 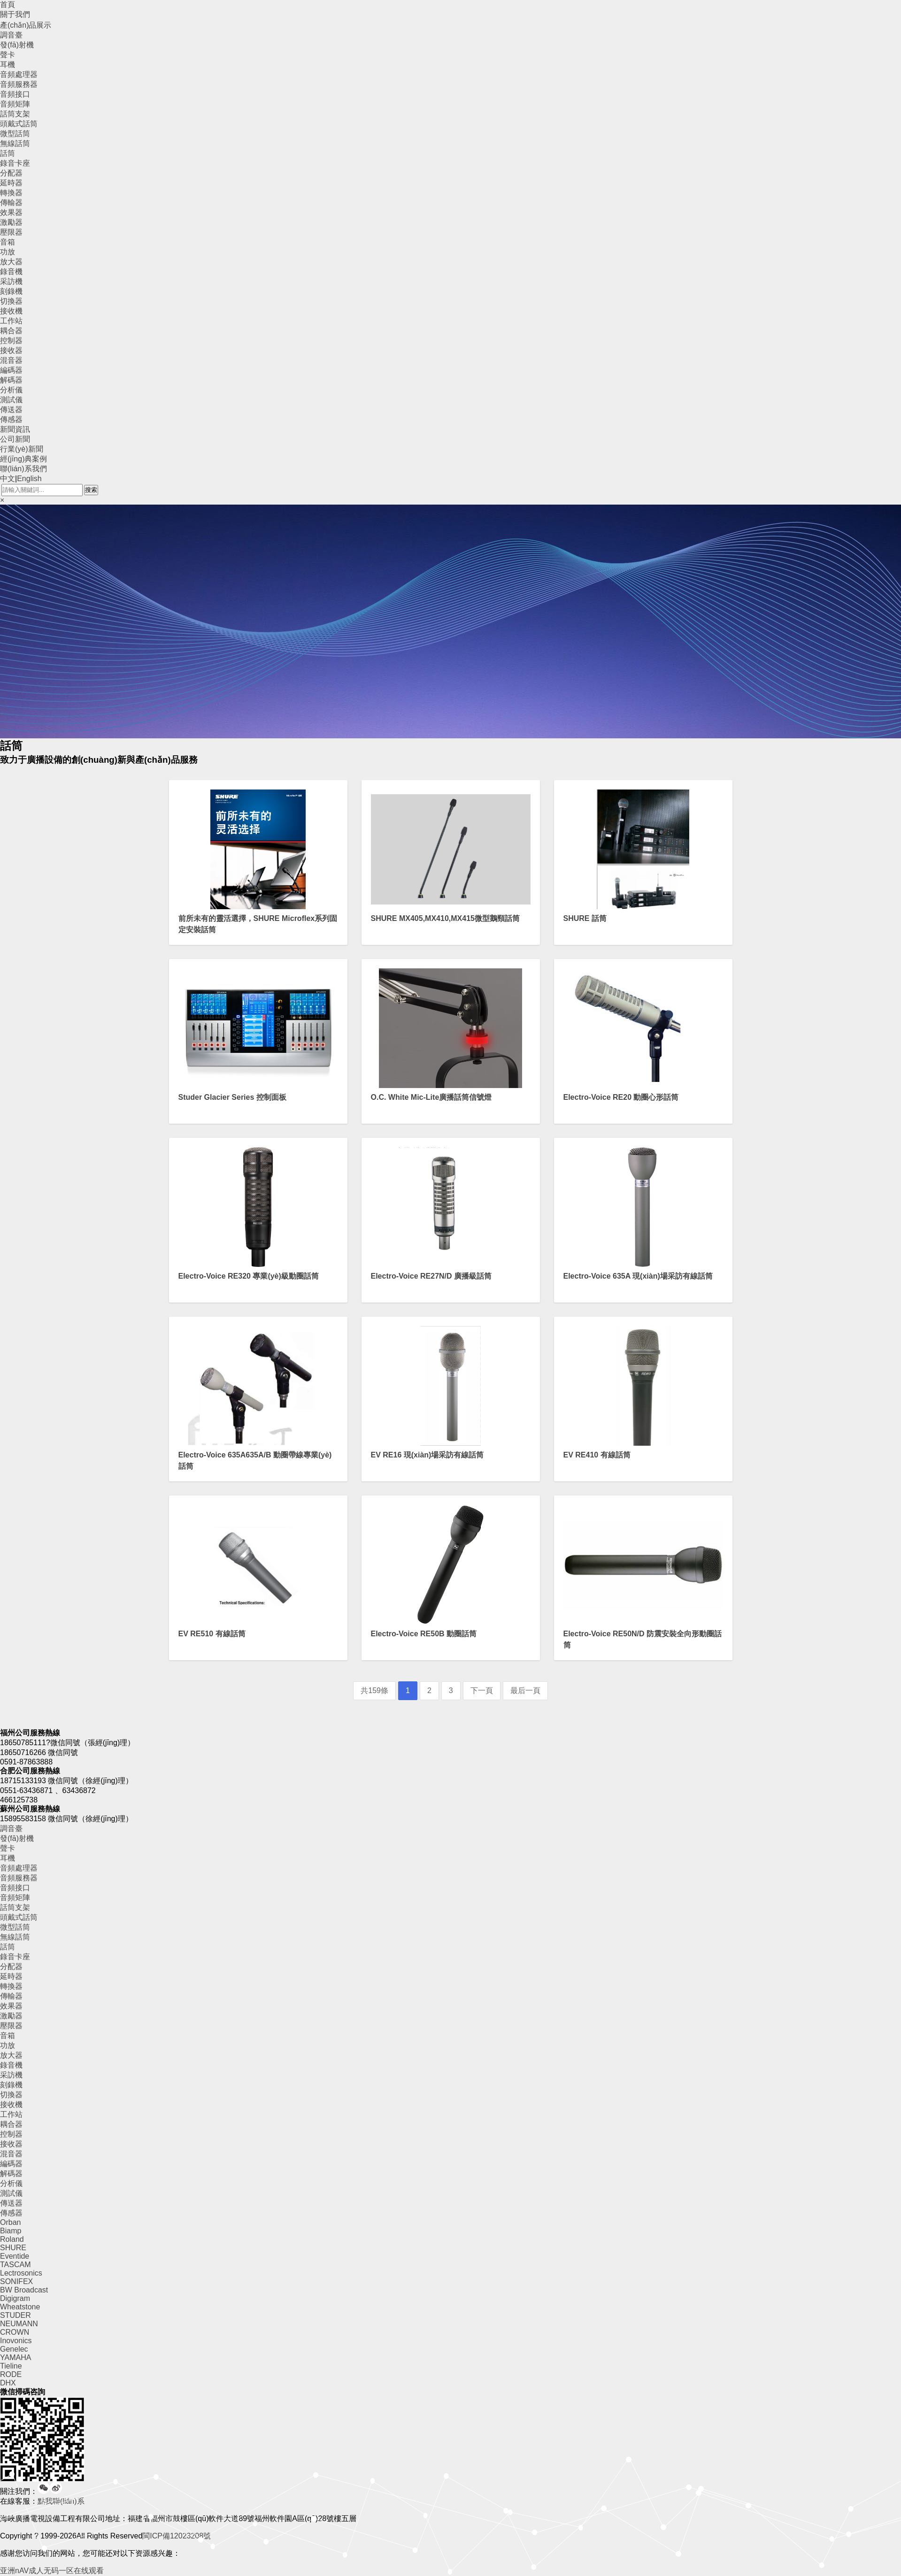 I want to click on 傳送器, so click(x=11, y=410).